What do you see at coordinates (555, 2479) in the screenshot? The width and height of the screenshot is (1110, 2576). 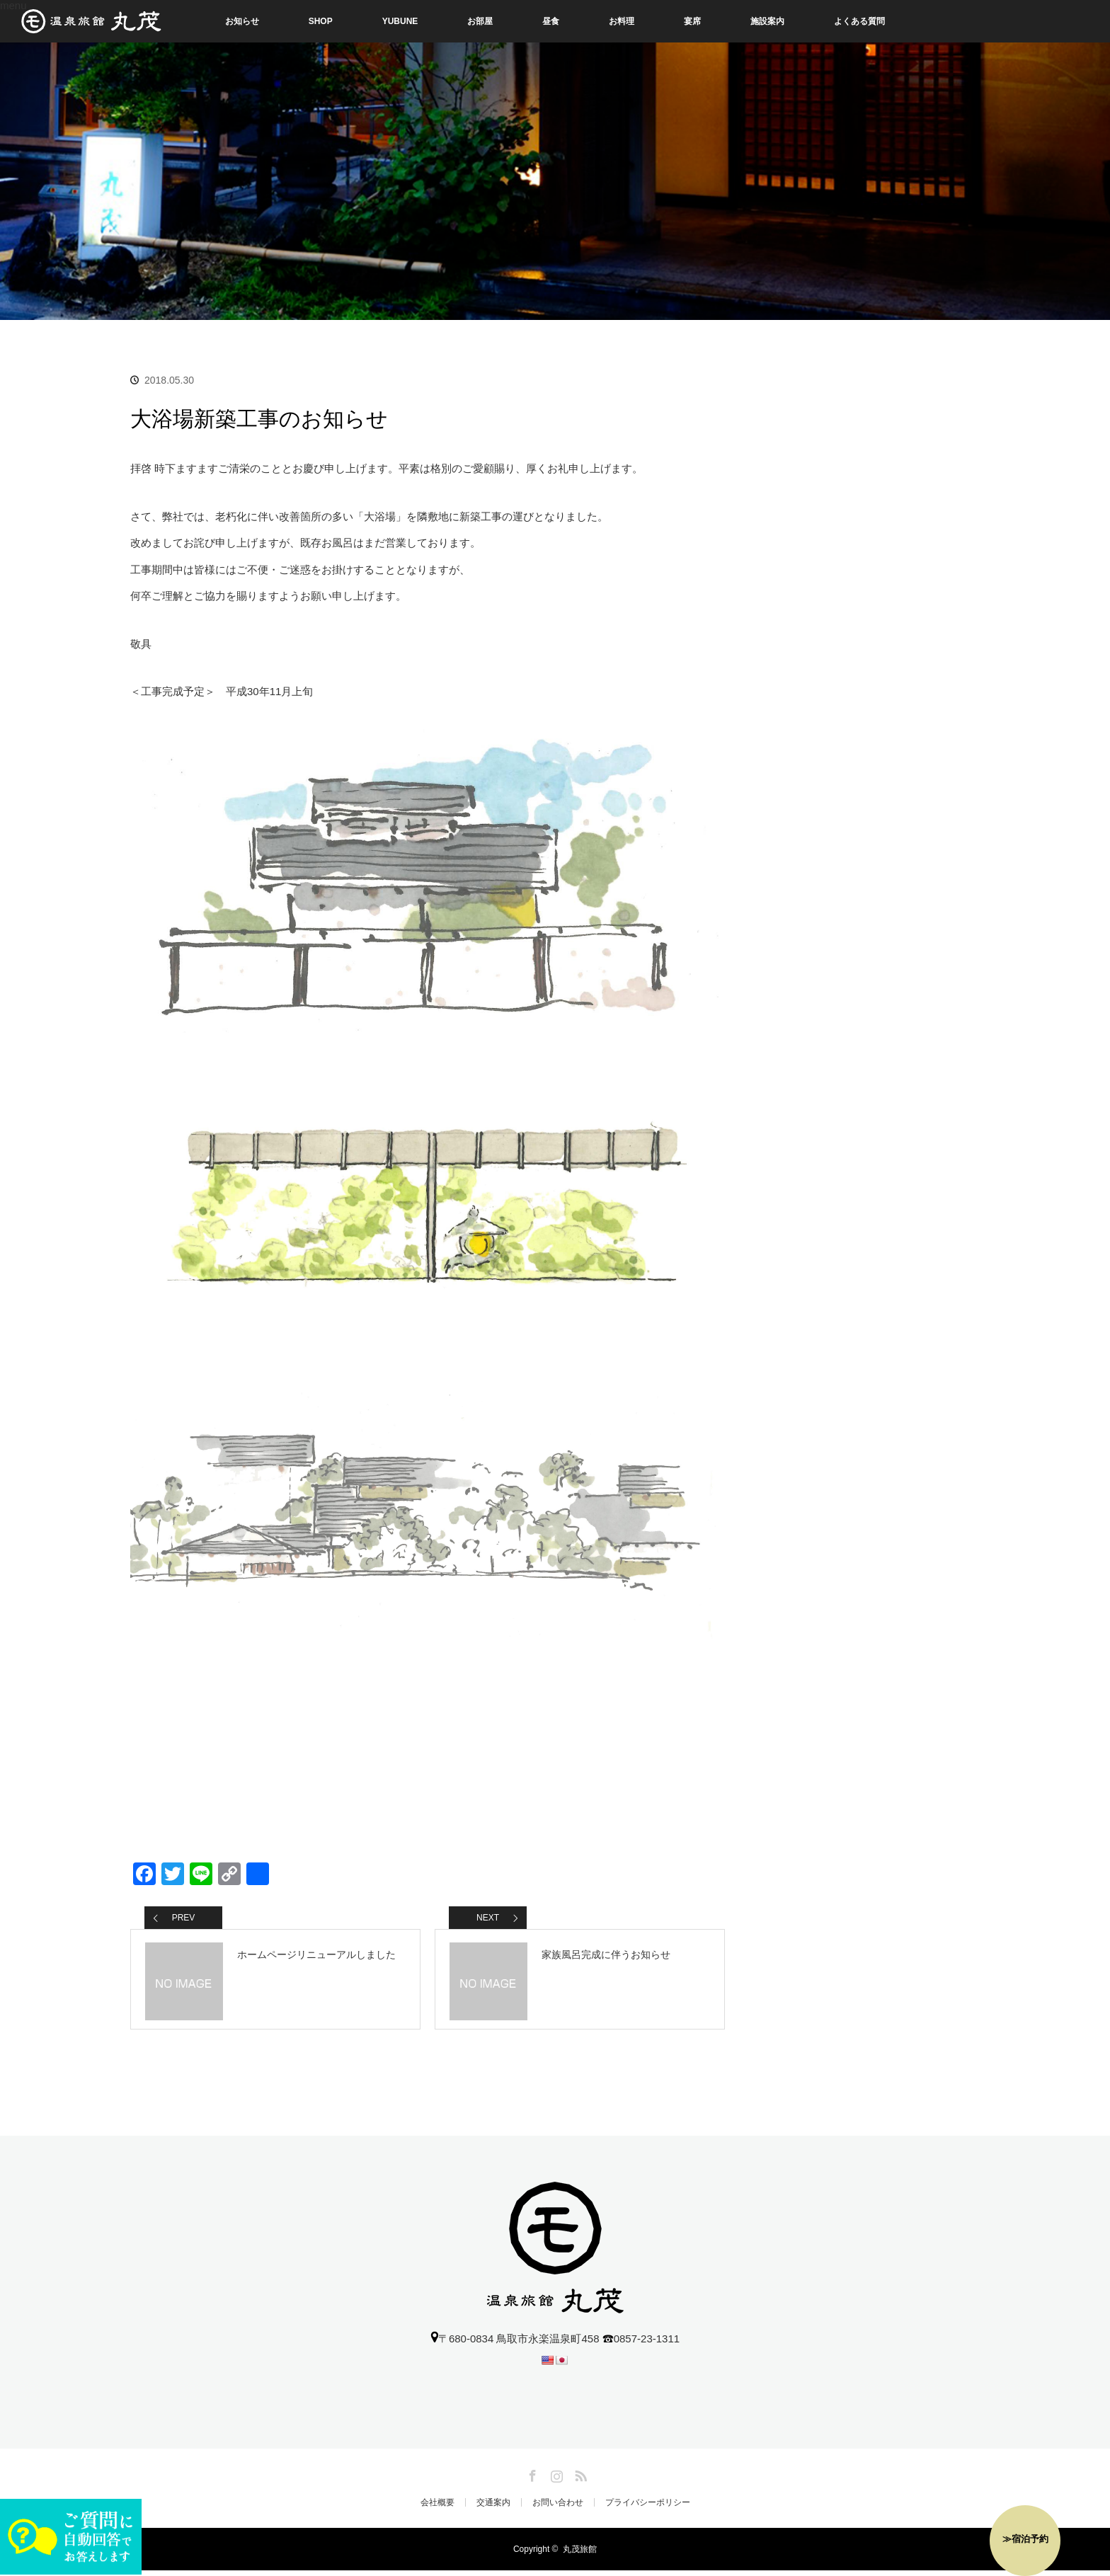 I see `Instagram` at bounding box center [555, 2479].